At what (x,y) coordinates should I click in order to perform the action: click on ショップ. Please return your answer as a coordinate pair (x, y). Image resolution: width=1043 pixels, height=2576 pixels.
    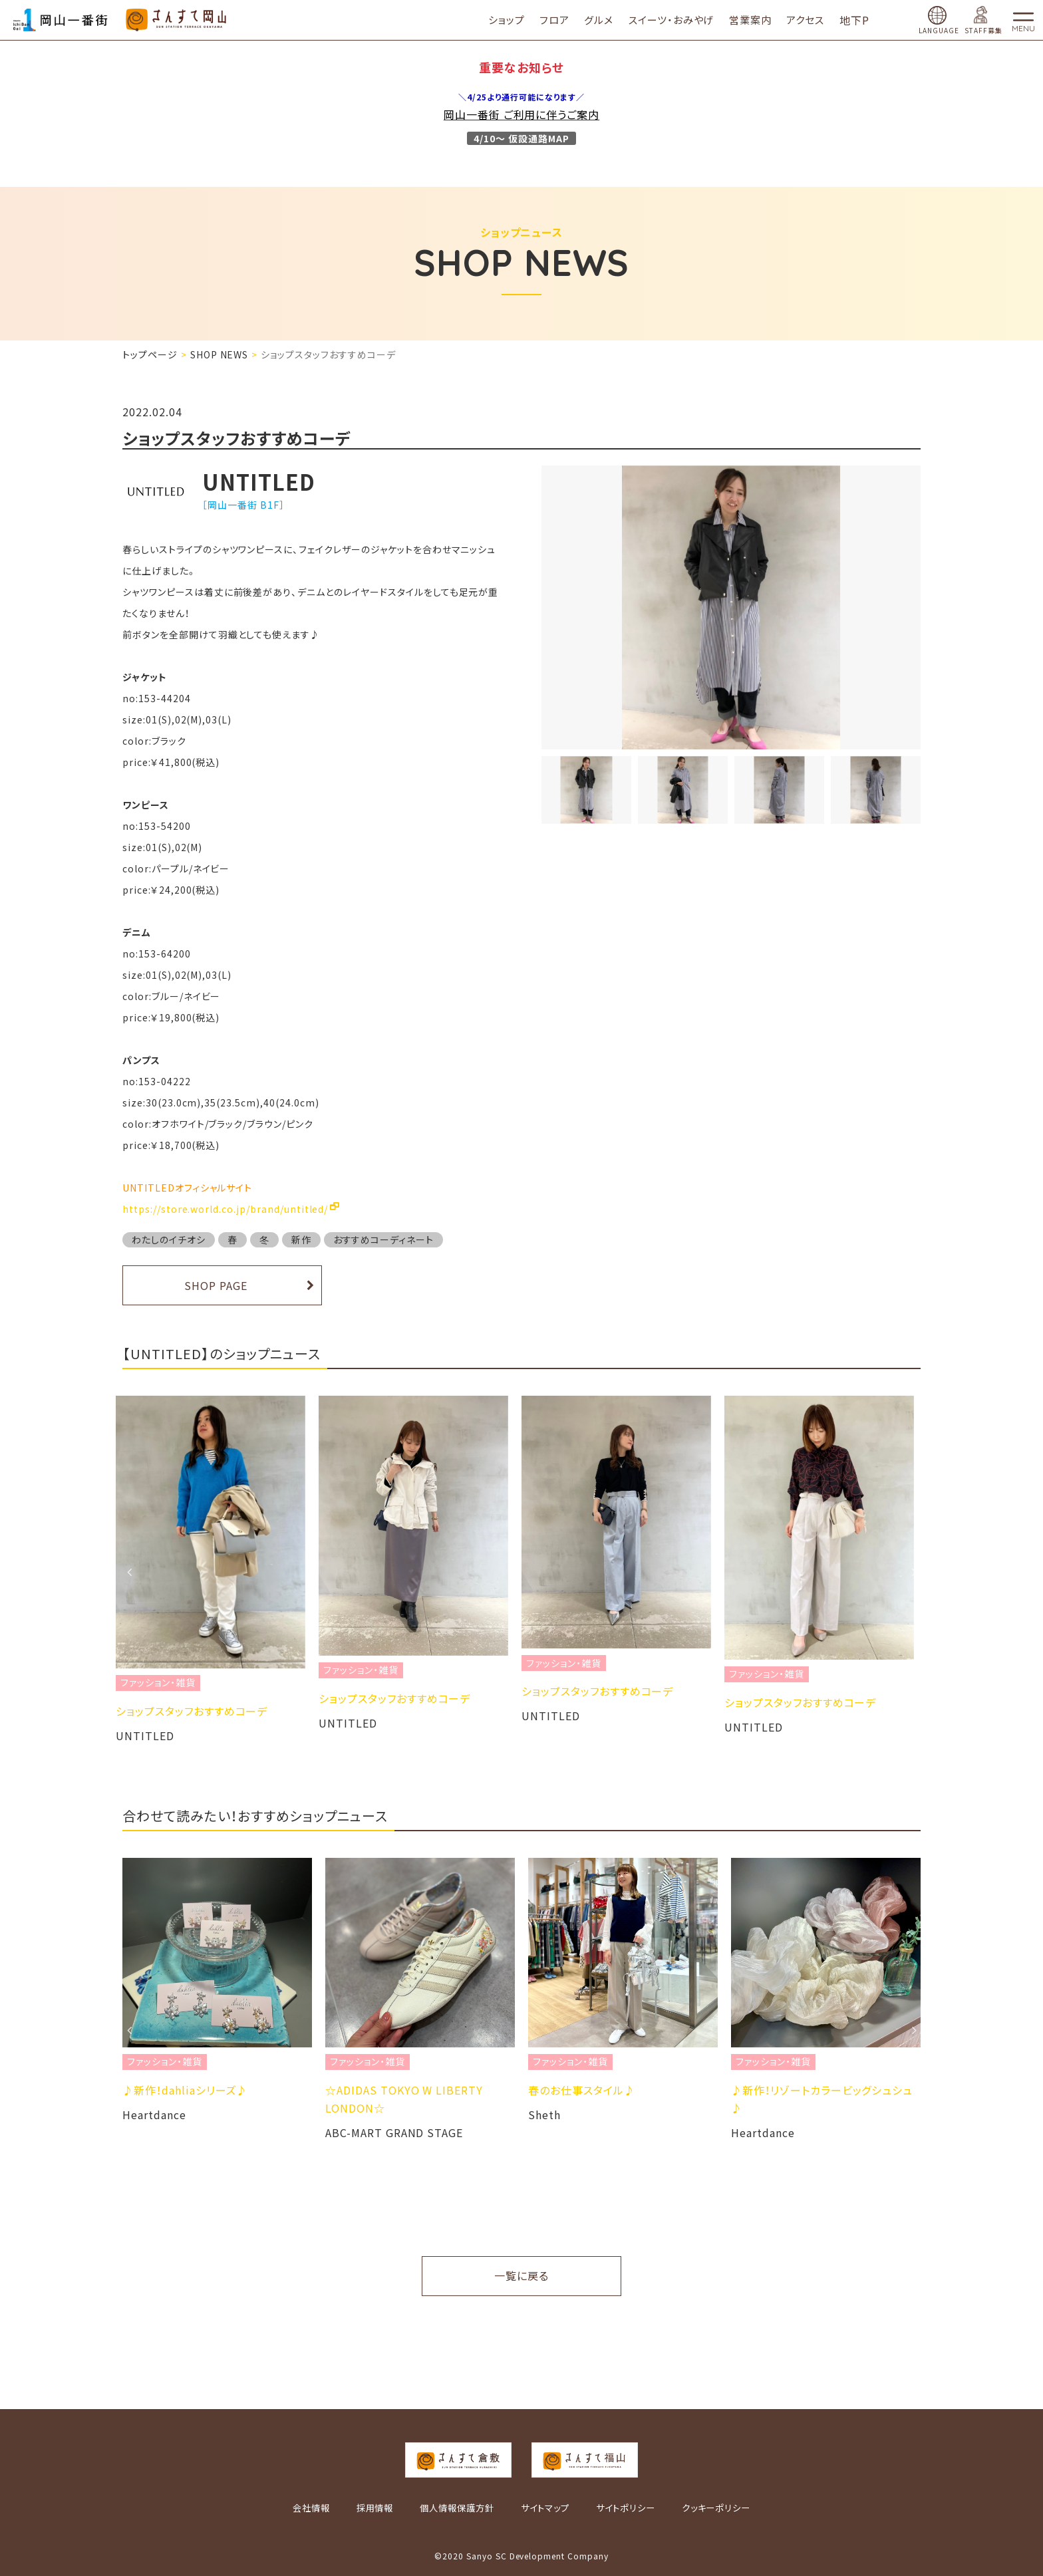
    Looking at the image, I should click on (513, 20).